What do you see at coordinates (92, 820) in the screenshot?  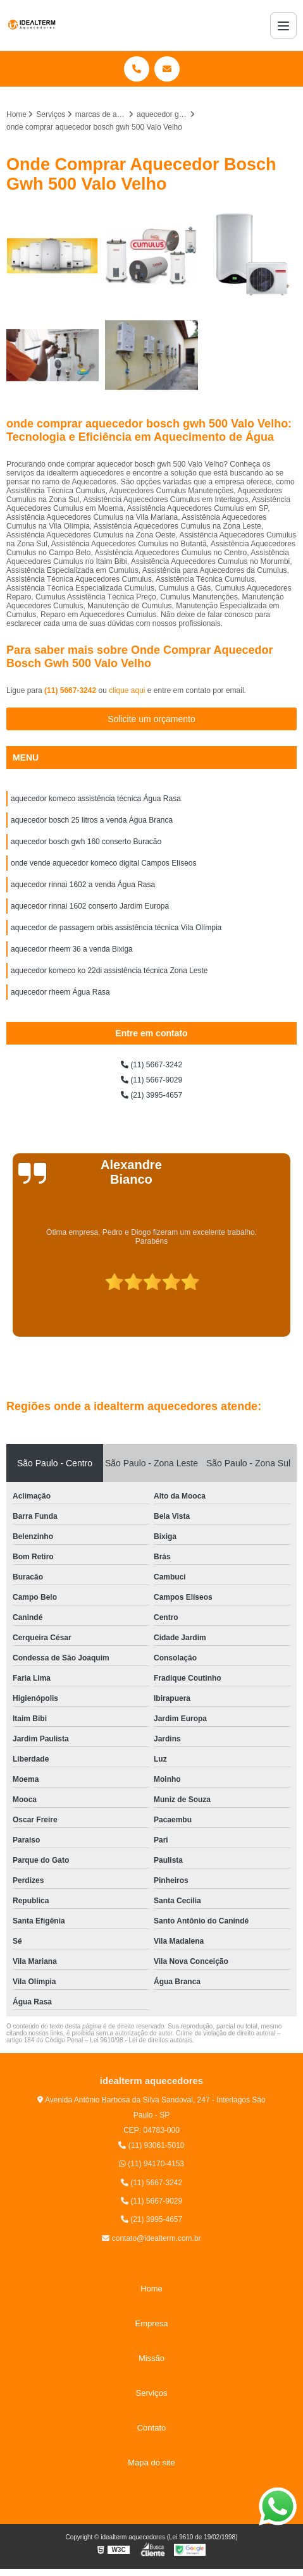 I see `aquecedor bosch 25 litros a venda Água Branca` at bounding box center [92, 820].